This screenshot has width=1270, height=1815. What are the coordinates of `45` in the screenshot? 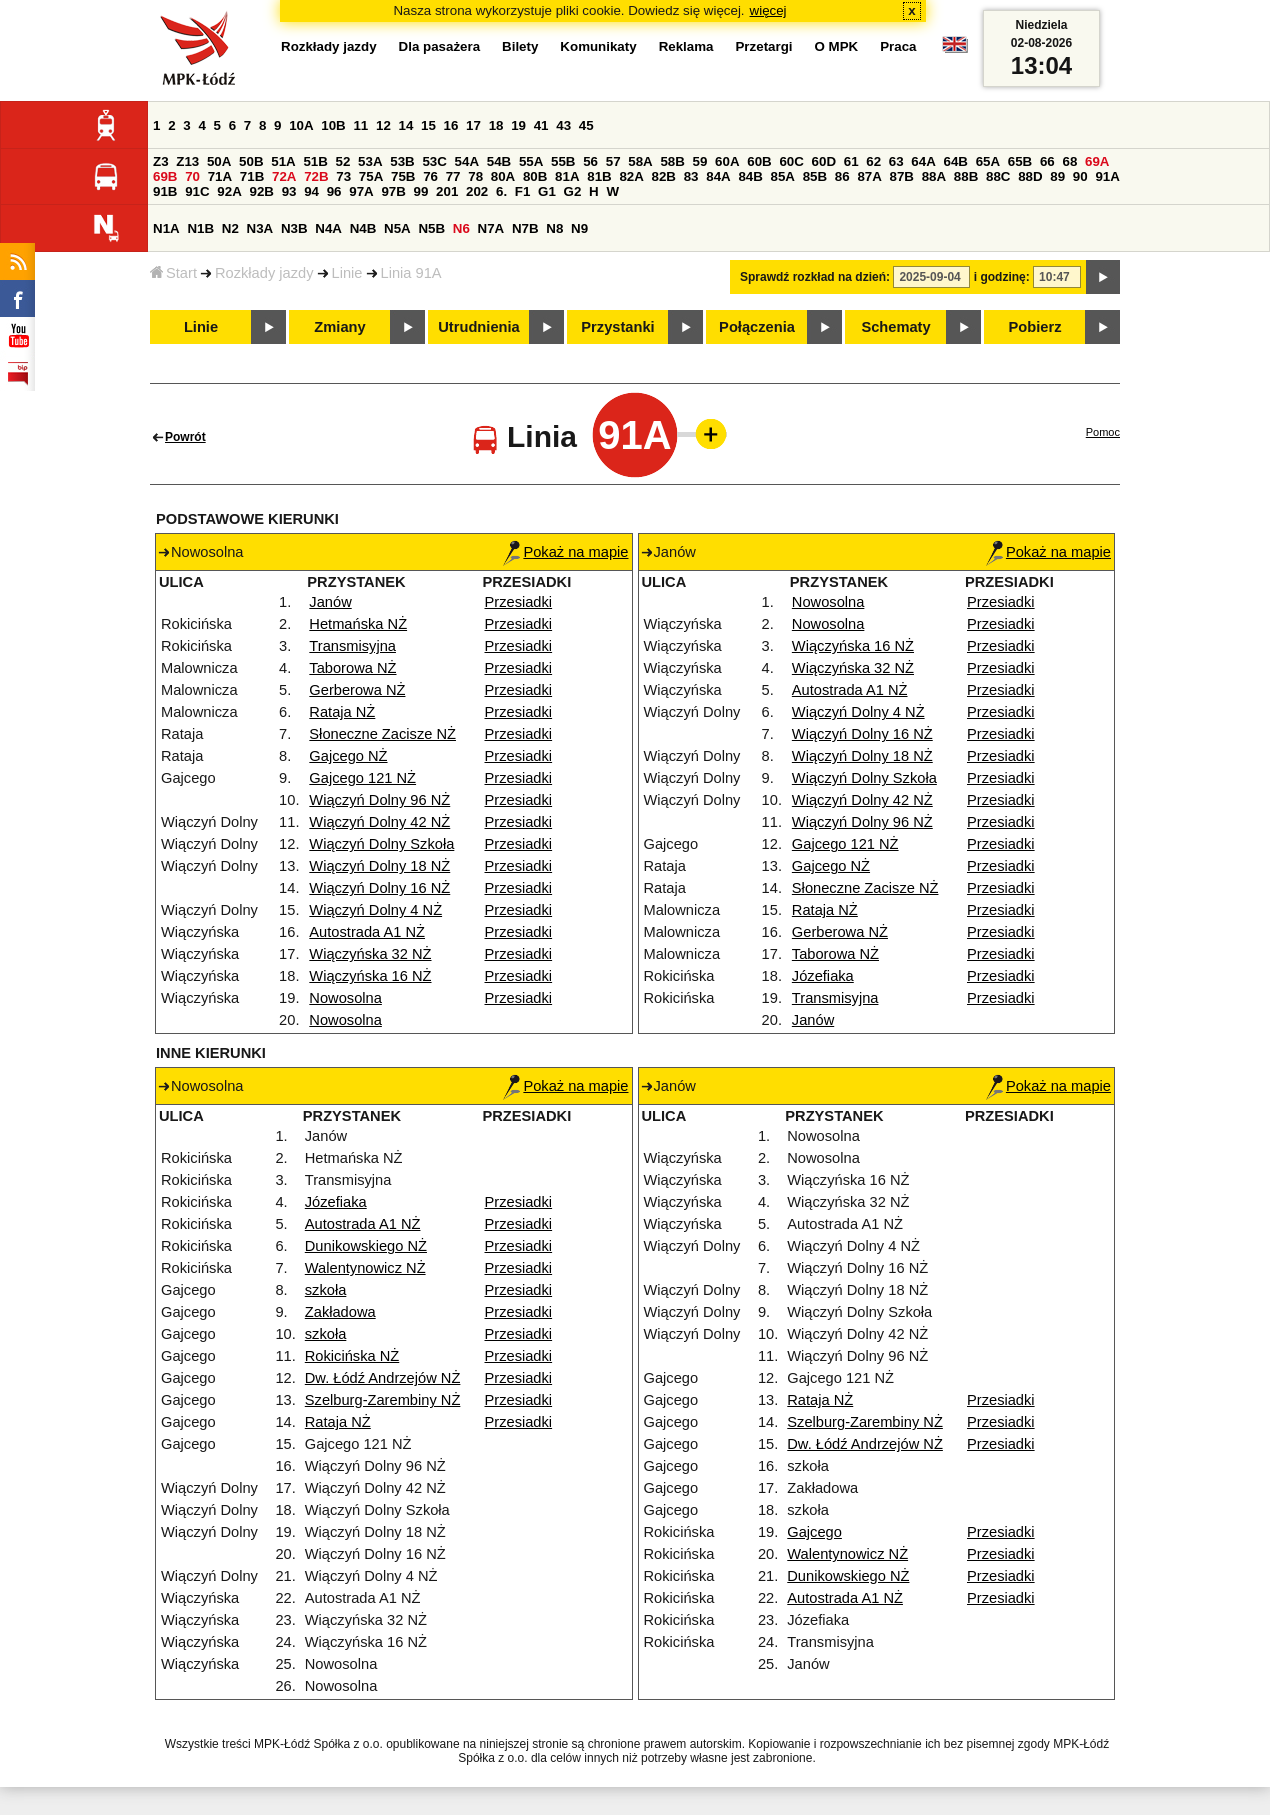 It's located at (586, 125).